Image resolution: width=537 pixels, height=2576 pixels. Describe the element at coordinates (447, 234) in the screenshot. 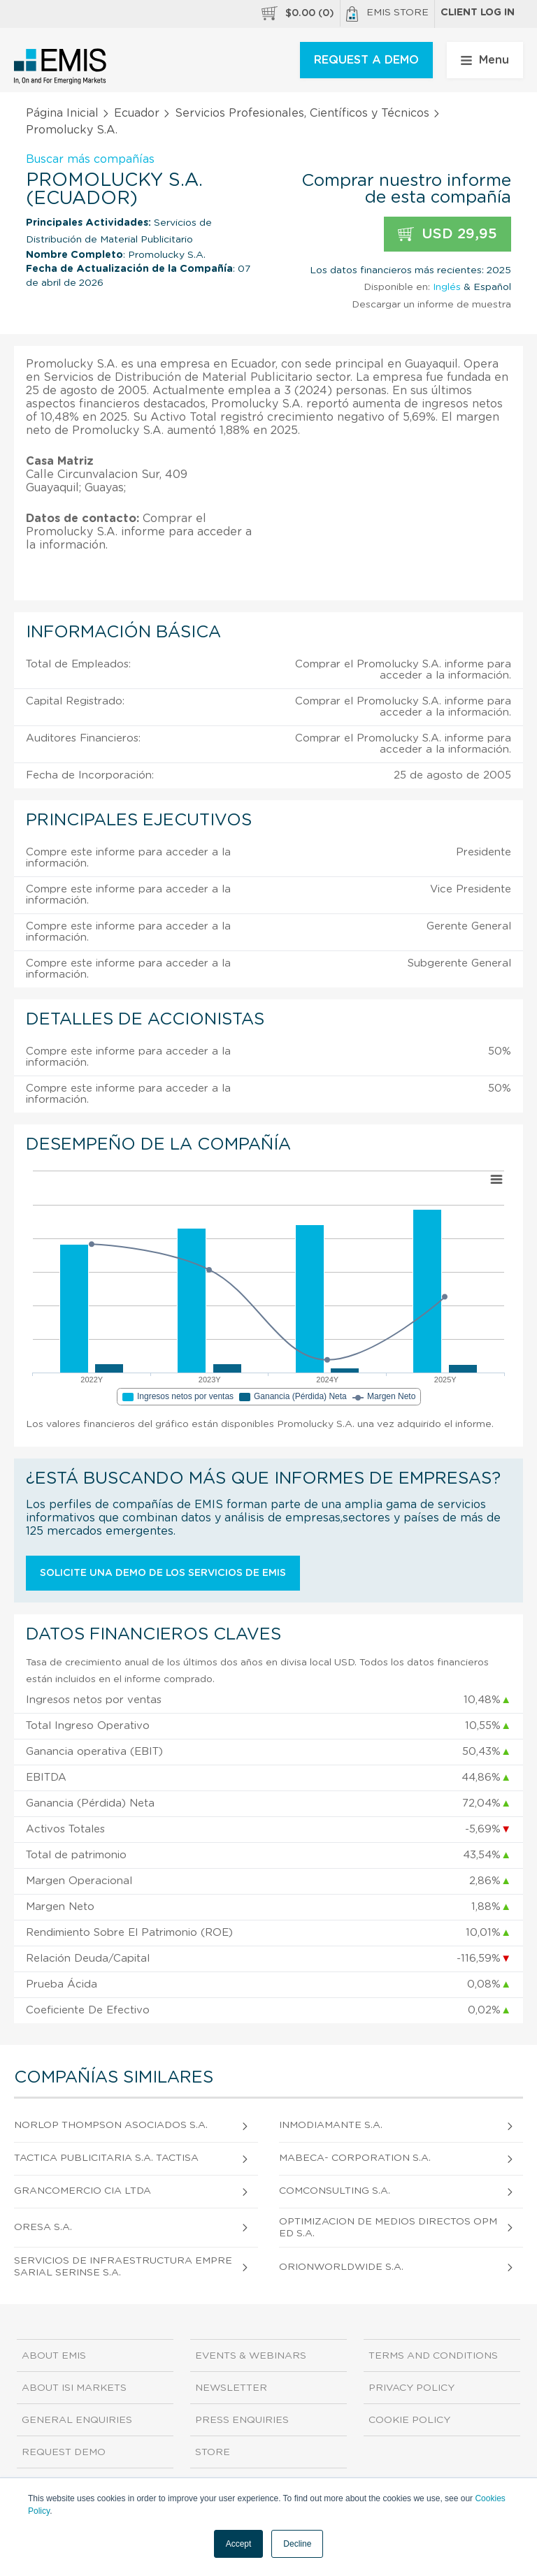

I see `USD 29,95` at that location.